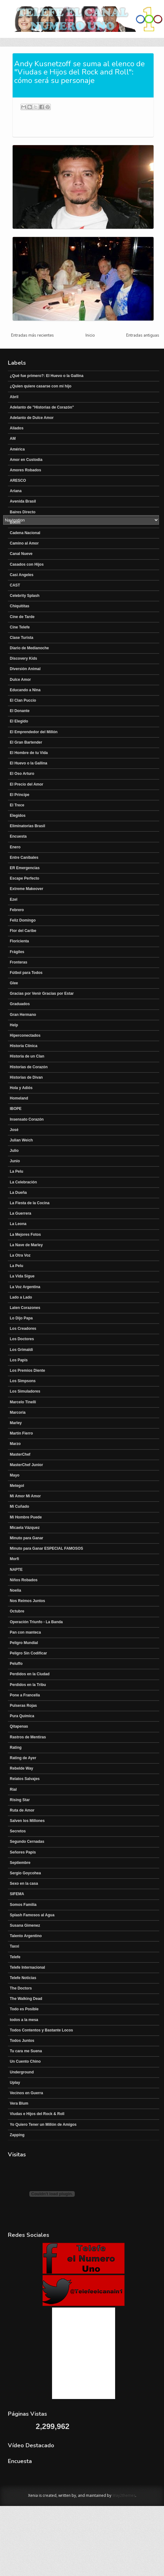 This screenshot has width=164, height=2576. Describe the element at coordinates (24, 1883) in the screenshot. I see `Sexo en la casa` at that location.